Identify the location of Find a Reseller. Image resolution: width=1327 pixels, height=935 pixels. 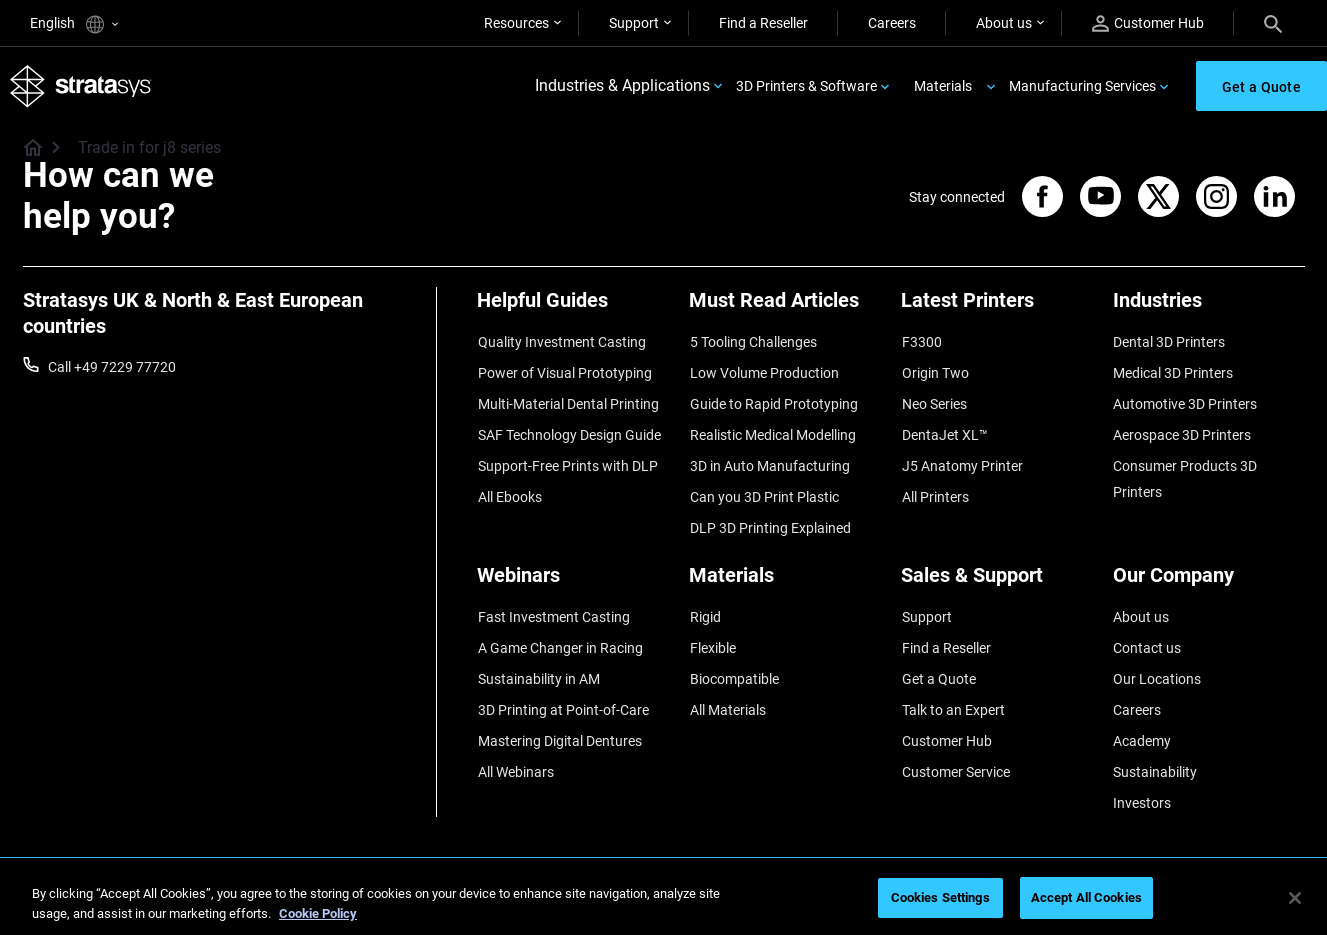
(763, 23).